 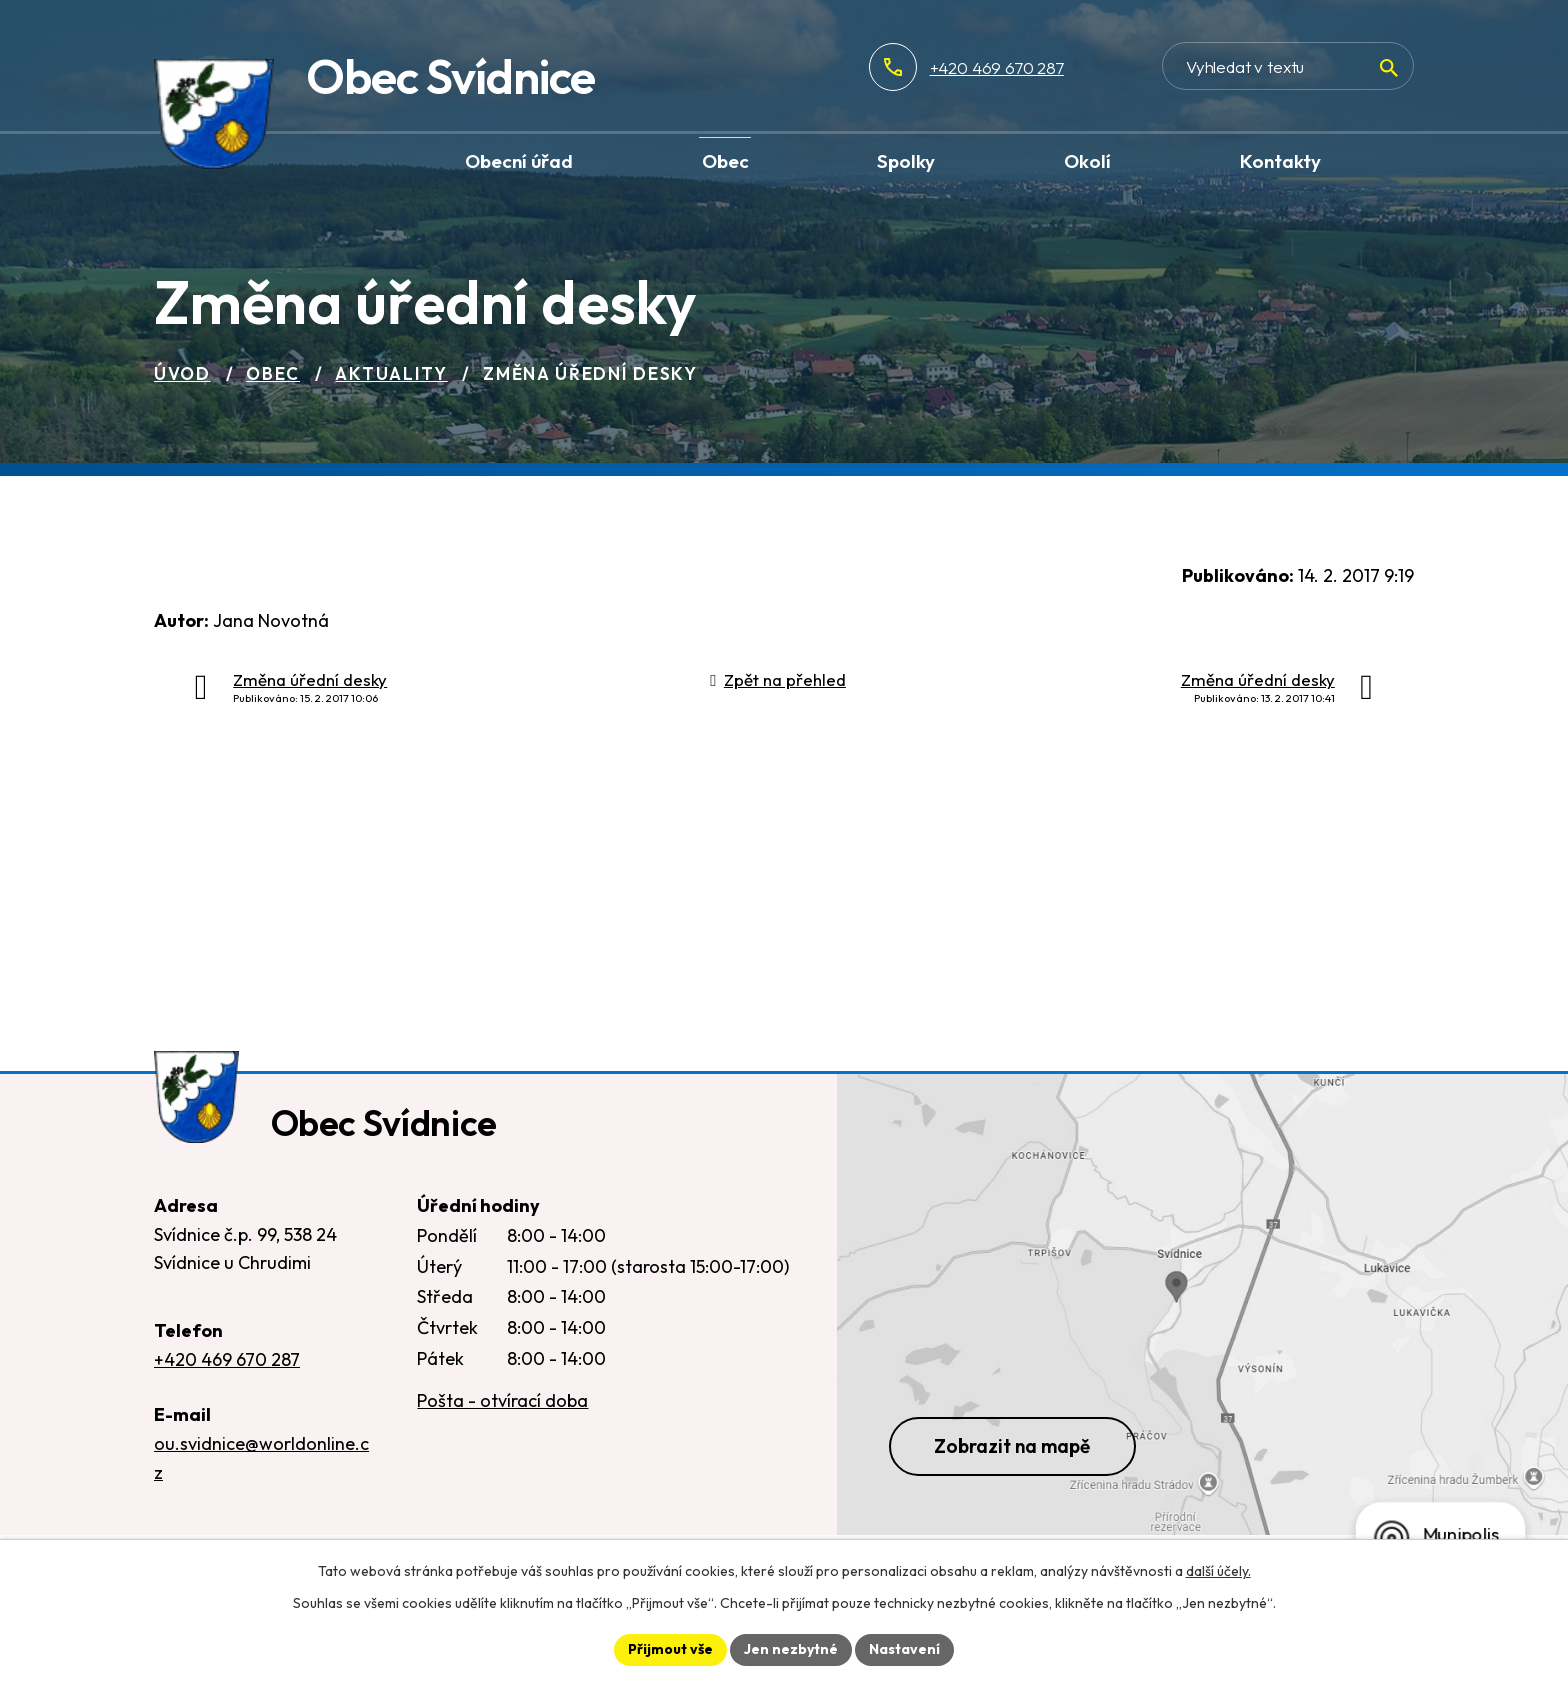 What do you see at coordinates (791, 1649) in the screenshot?
I see `Jen nezbytné` at bounding box center [791, 1649].